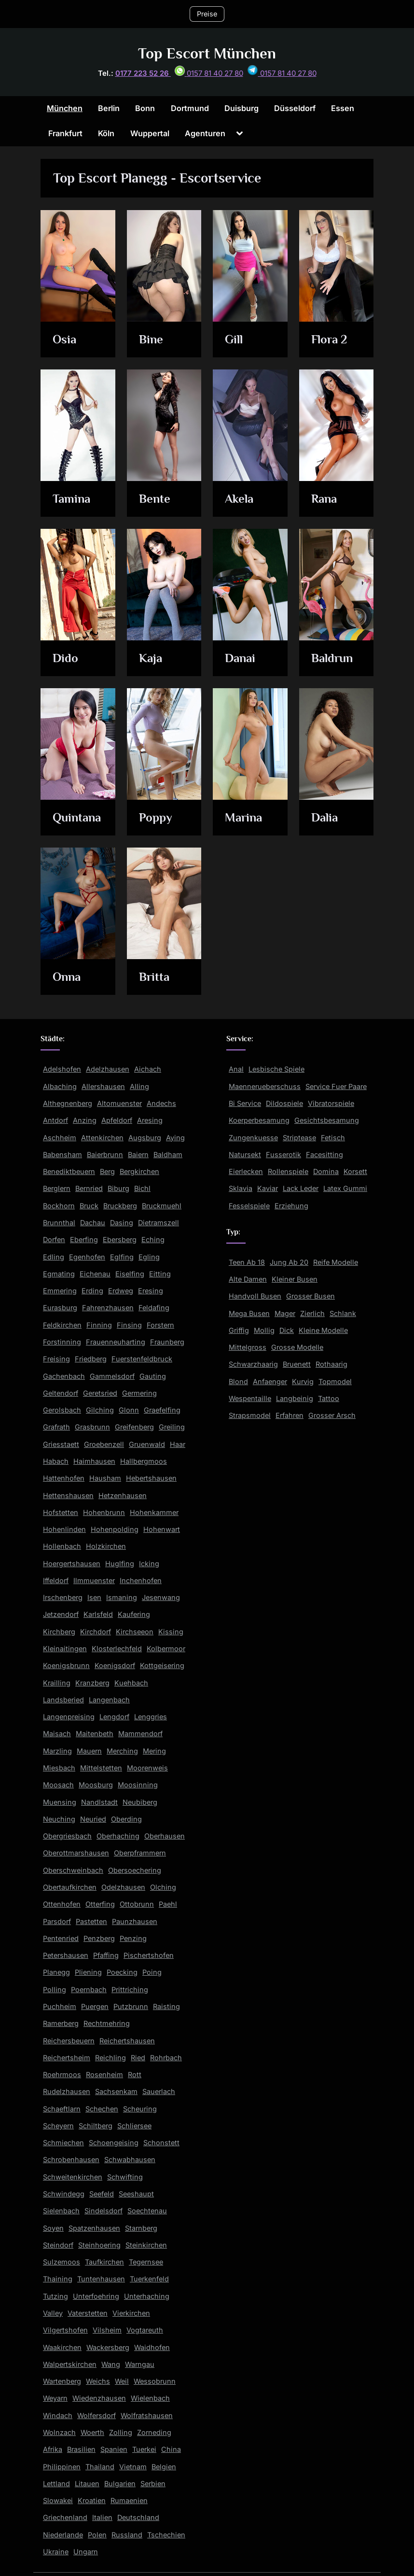  Describe the element at coordinates (250, 1398) in the screenshot. I see `Wespentaille` at that location.